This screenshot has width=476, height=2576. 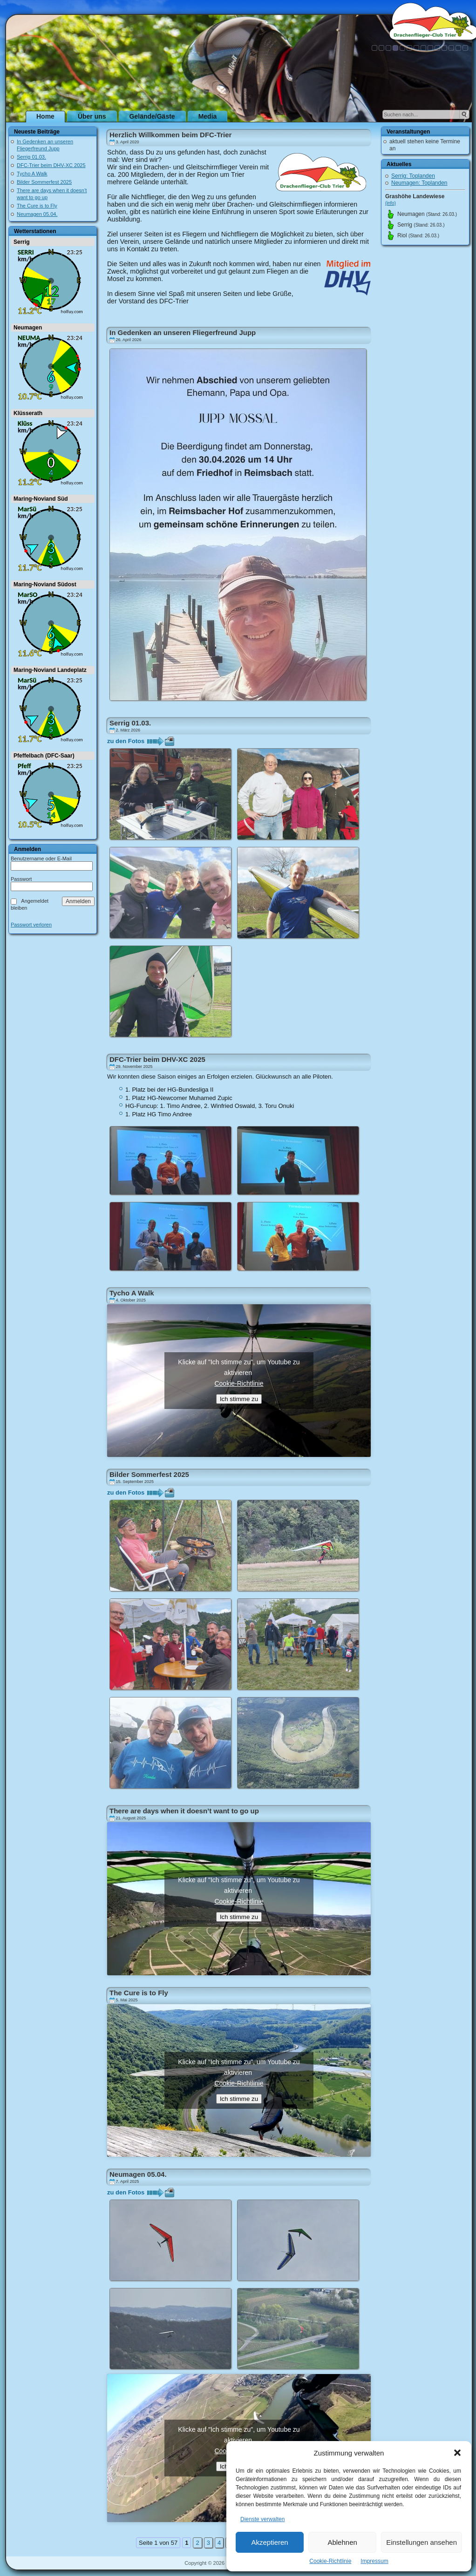 I want to click on Serrig: Toplanden, so click(x=413, y=176).